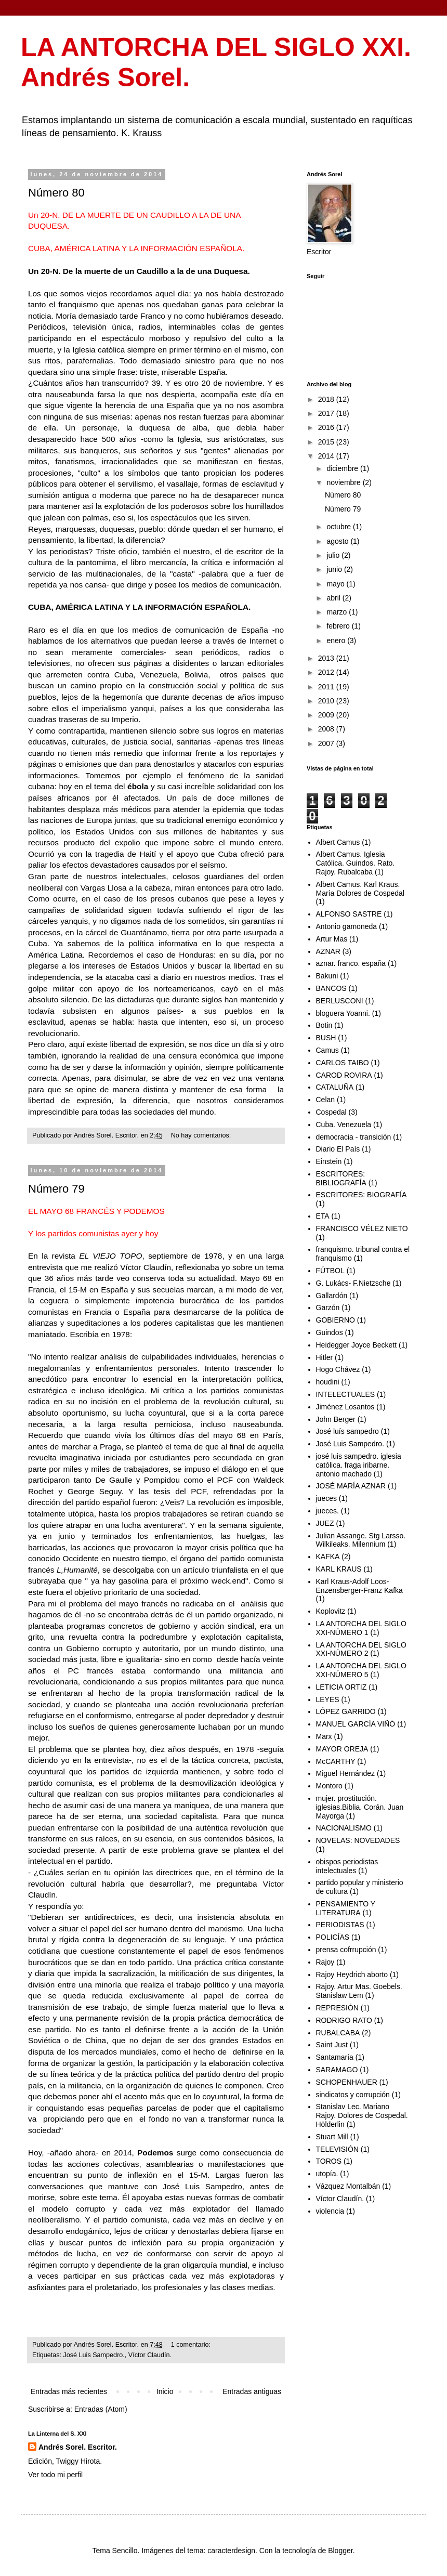  I want to click on febrero, so click(338, 626).